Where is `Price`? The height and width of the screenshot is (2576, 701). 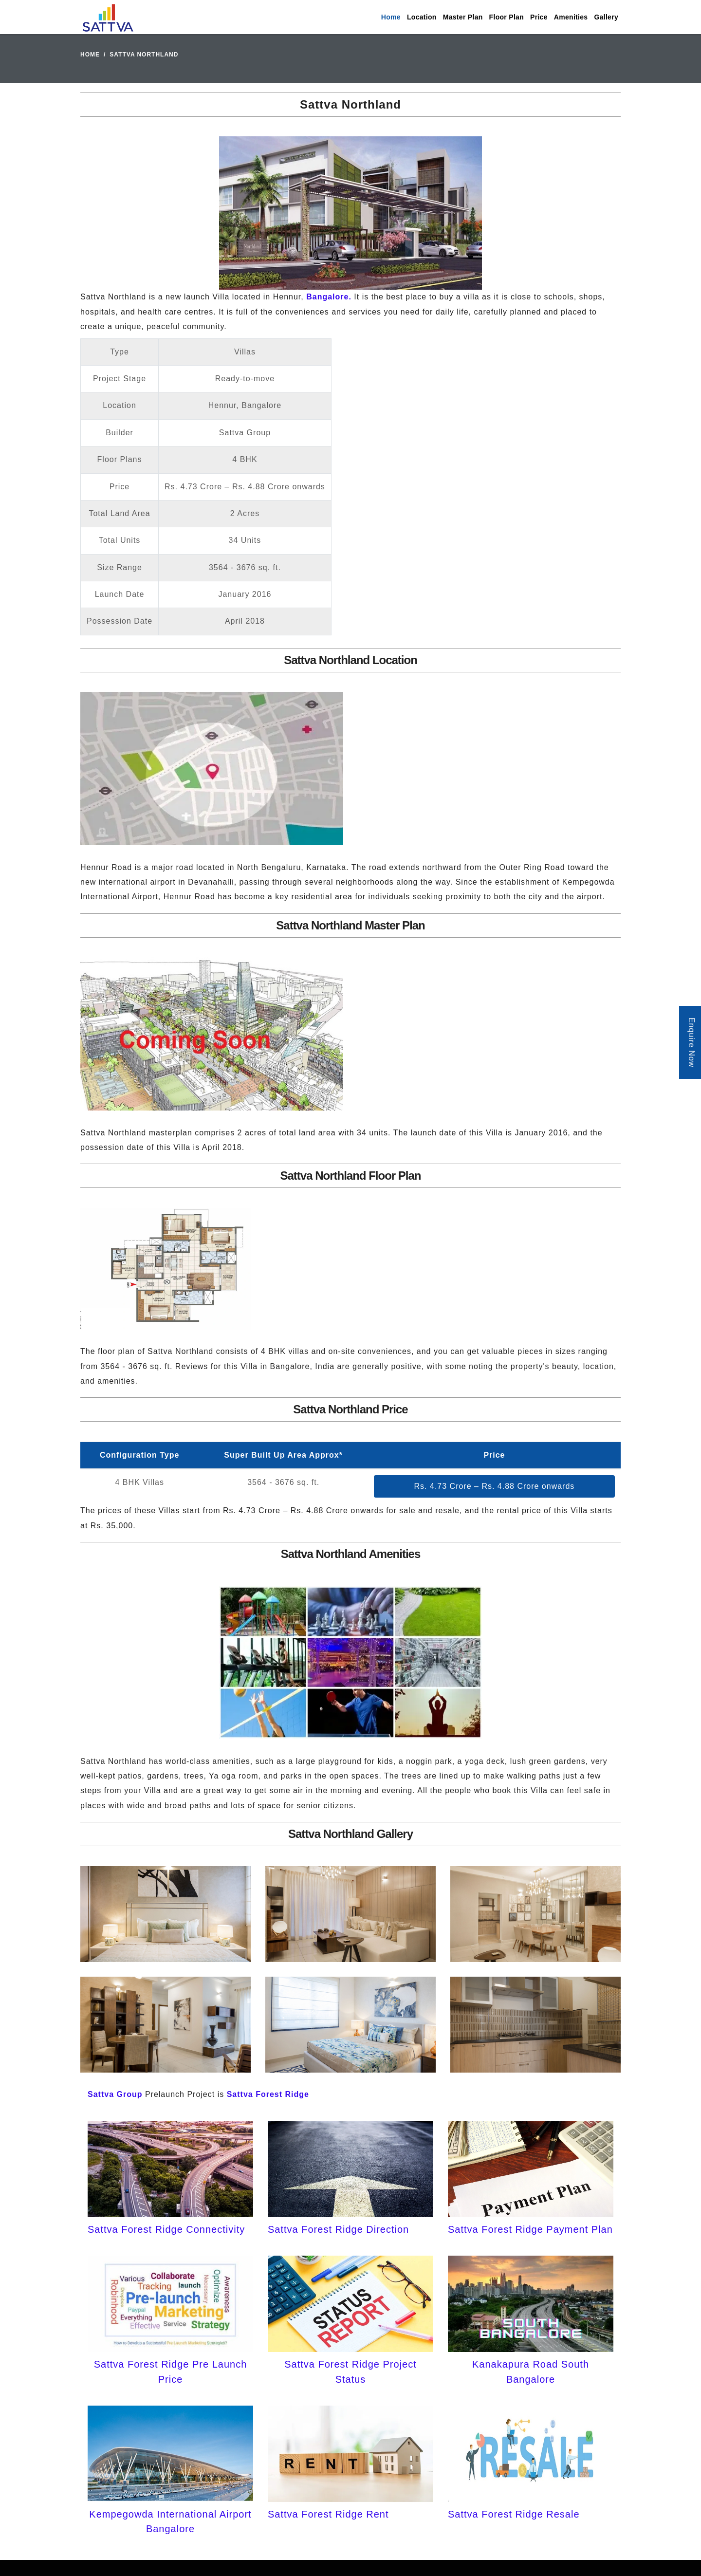 Price is located at coordinates (539, 17).